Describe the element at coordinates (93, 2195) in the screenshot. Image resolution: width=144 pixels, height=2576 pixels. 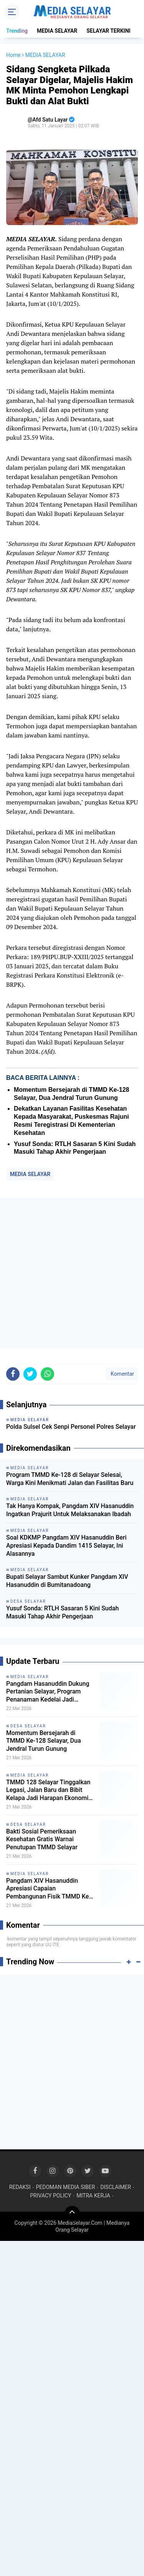
I see `MITRA KERJA` at that location.